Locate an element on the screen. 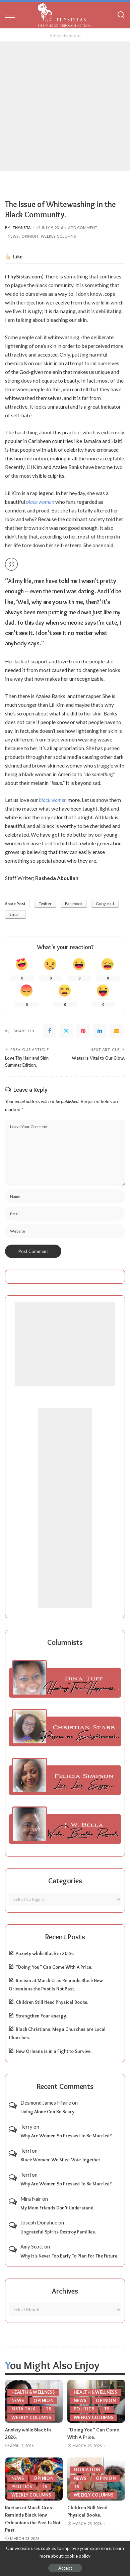 The image size is (130, 2576). Living Alone Can Be Scary. is located at coordinates (47, 2112).